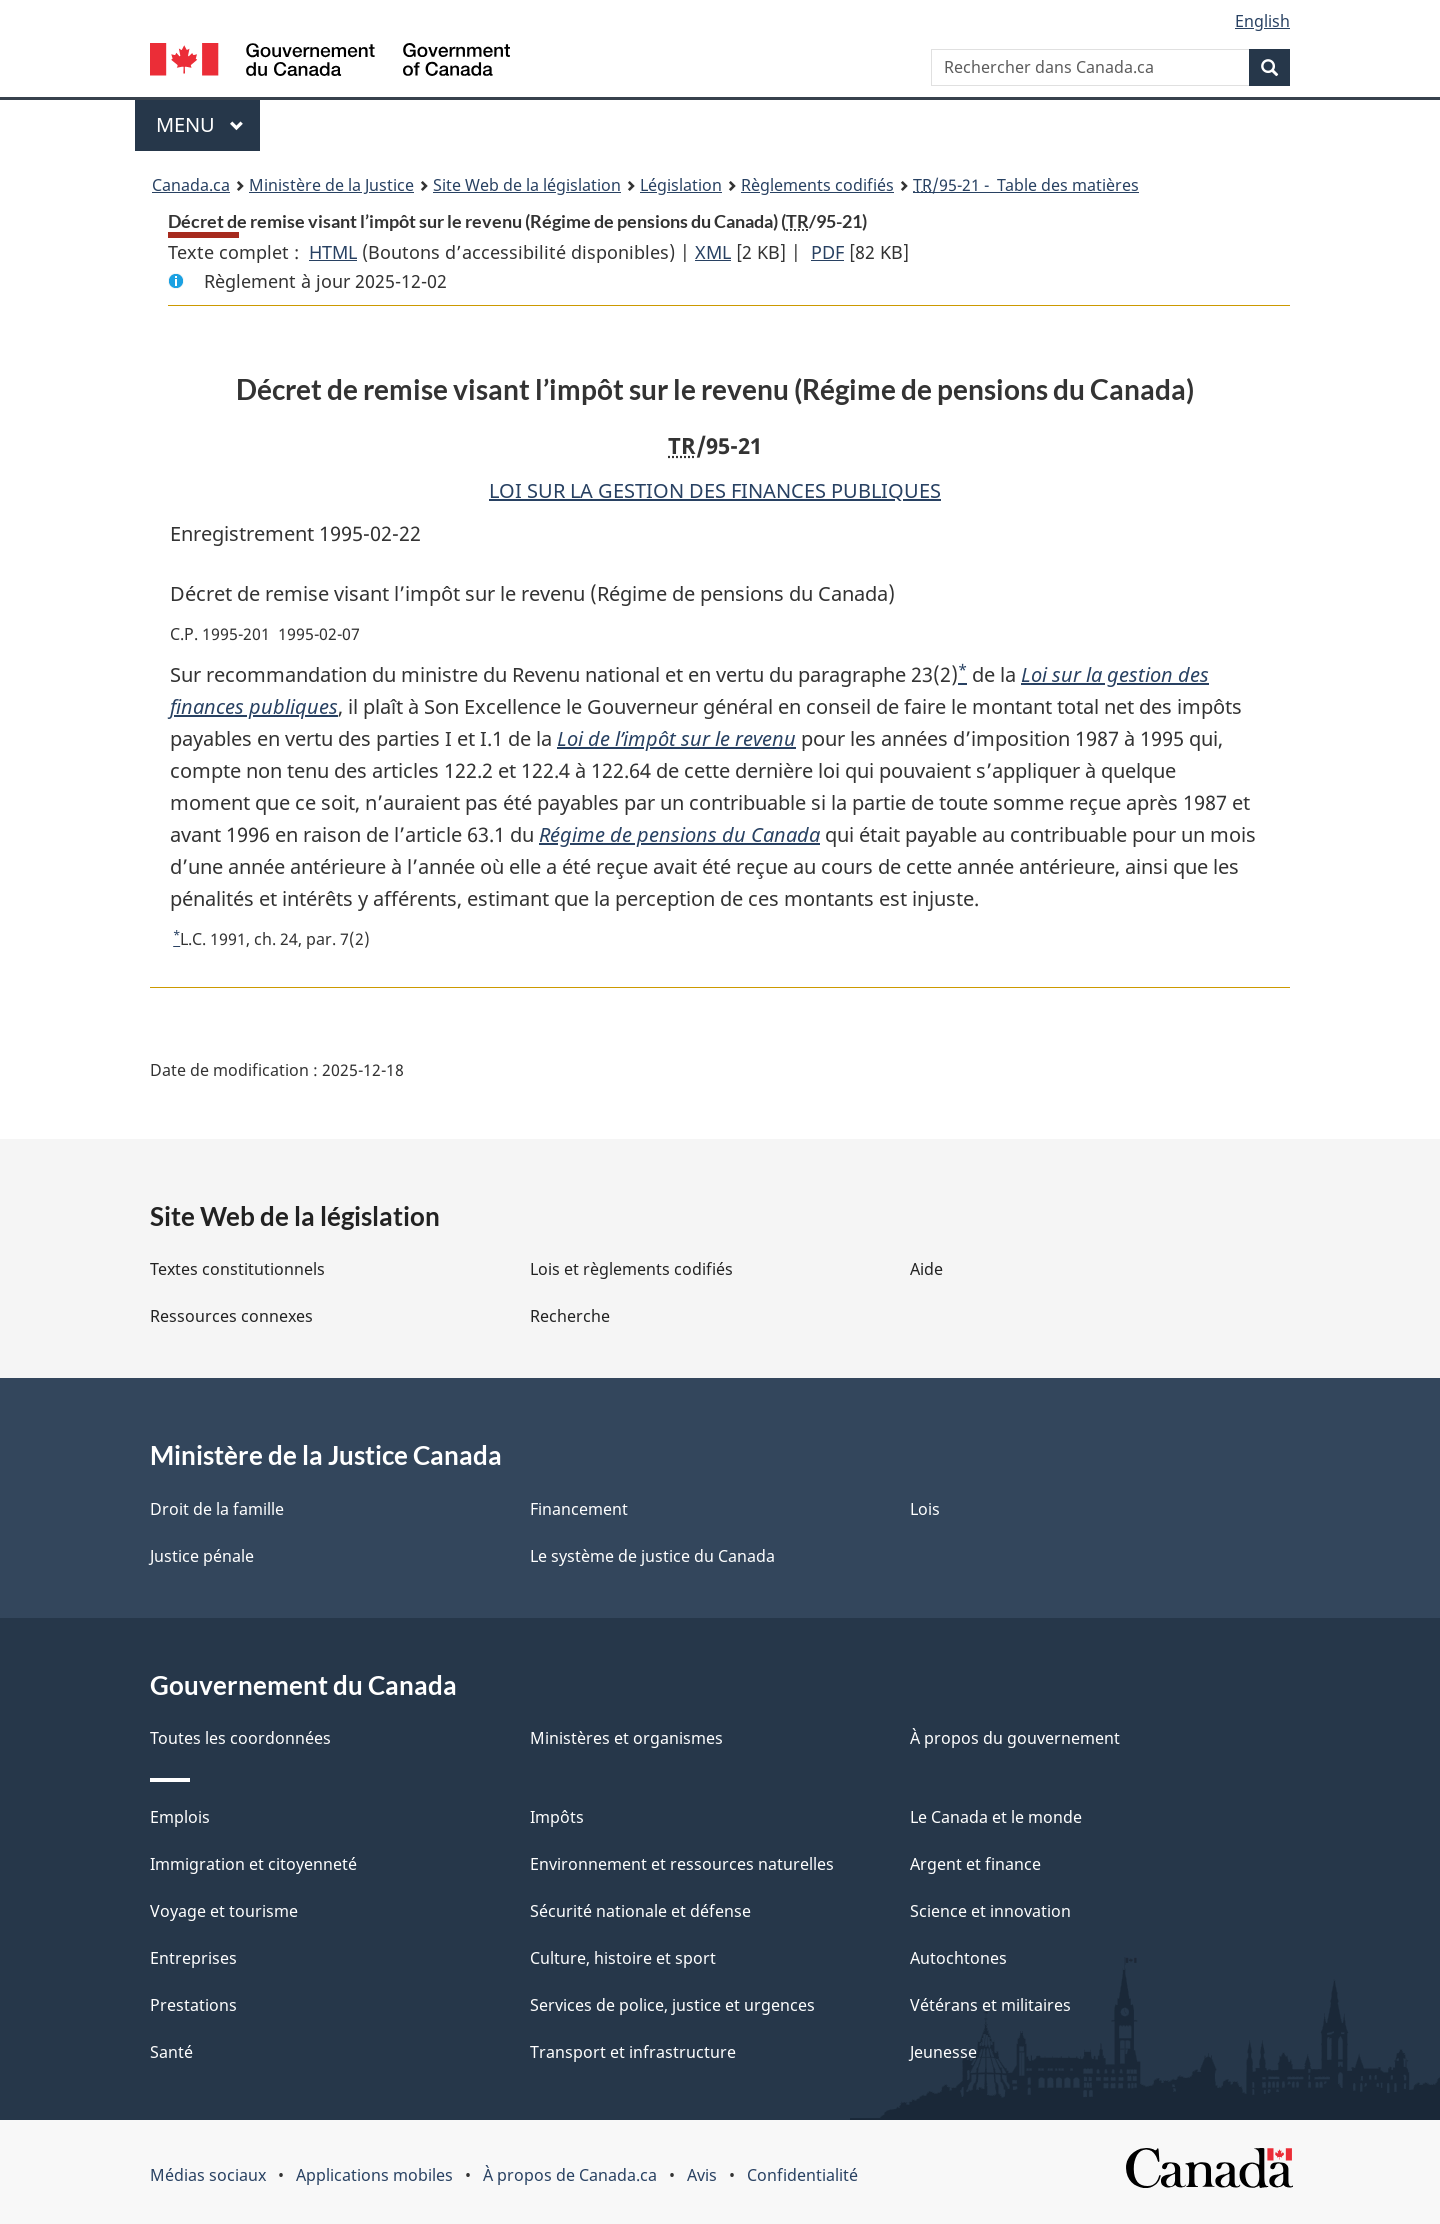  What do you see at coordinates (679, 834) in the screenshot?
I see `Régime de pensions du Canada` at bounding box center [679, 834].